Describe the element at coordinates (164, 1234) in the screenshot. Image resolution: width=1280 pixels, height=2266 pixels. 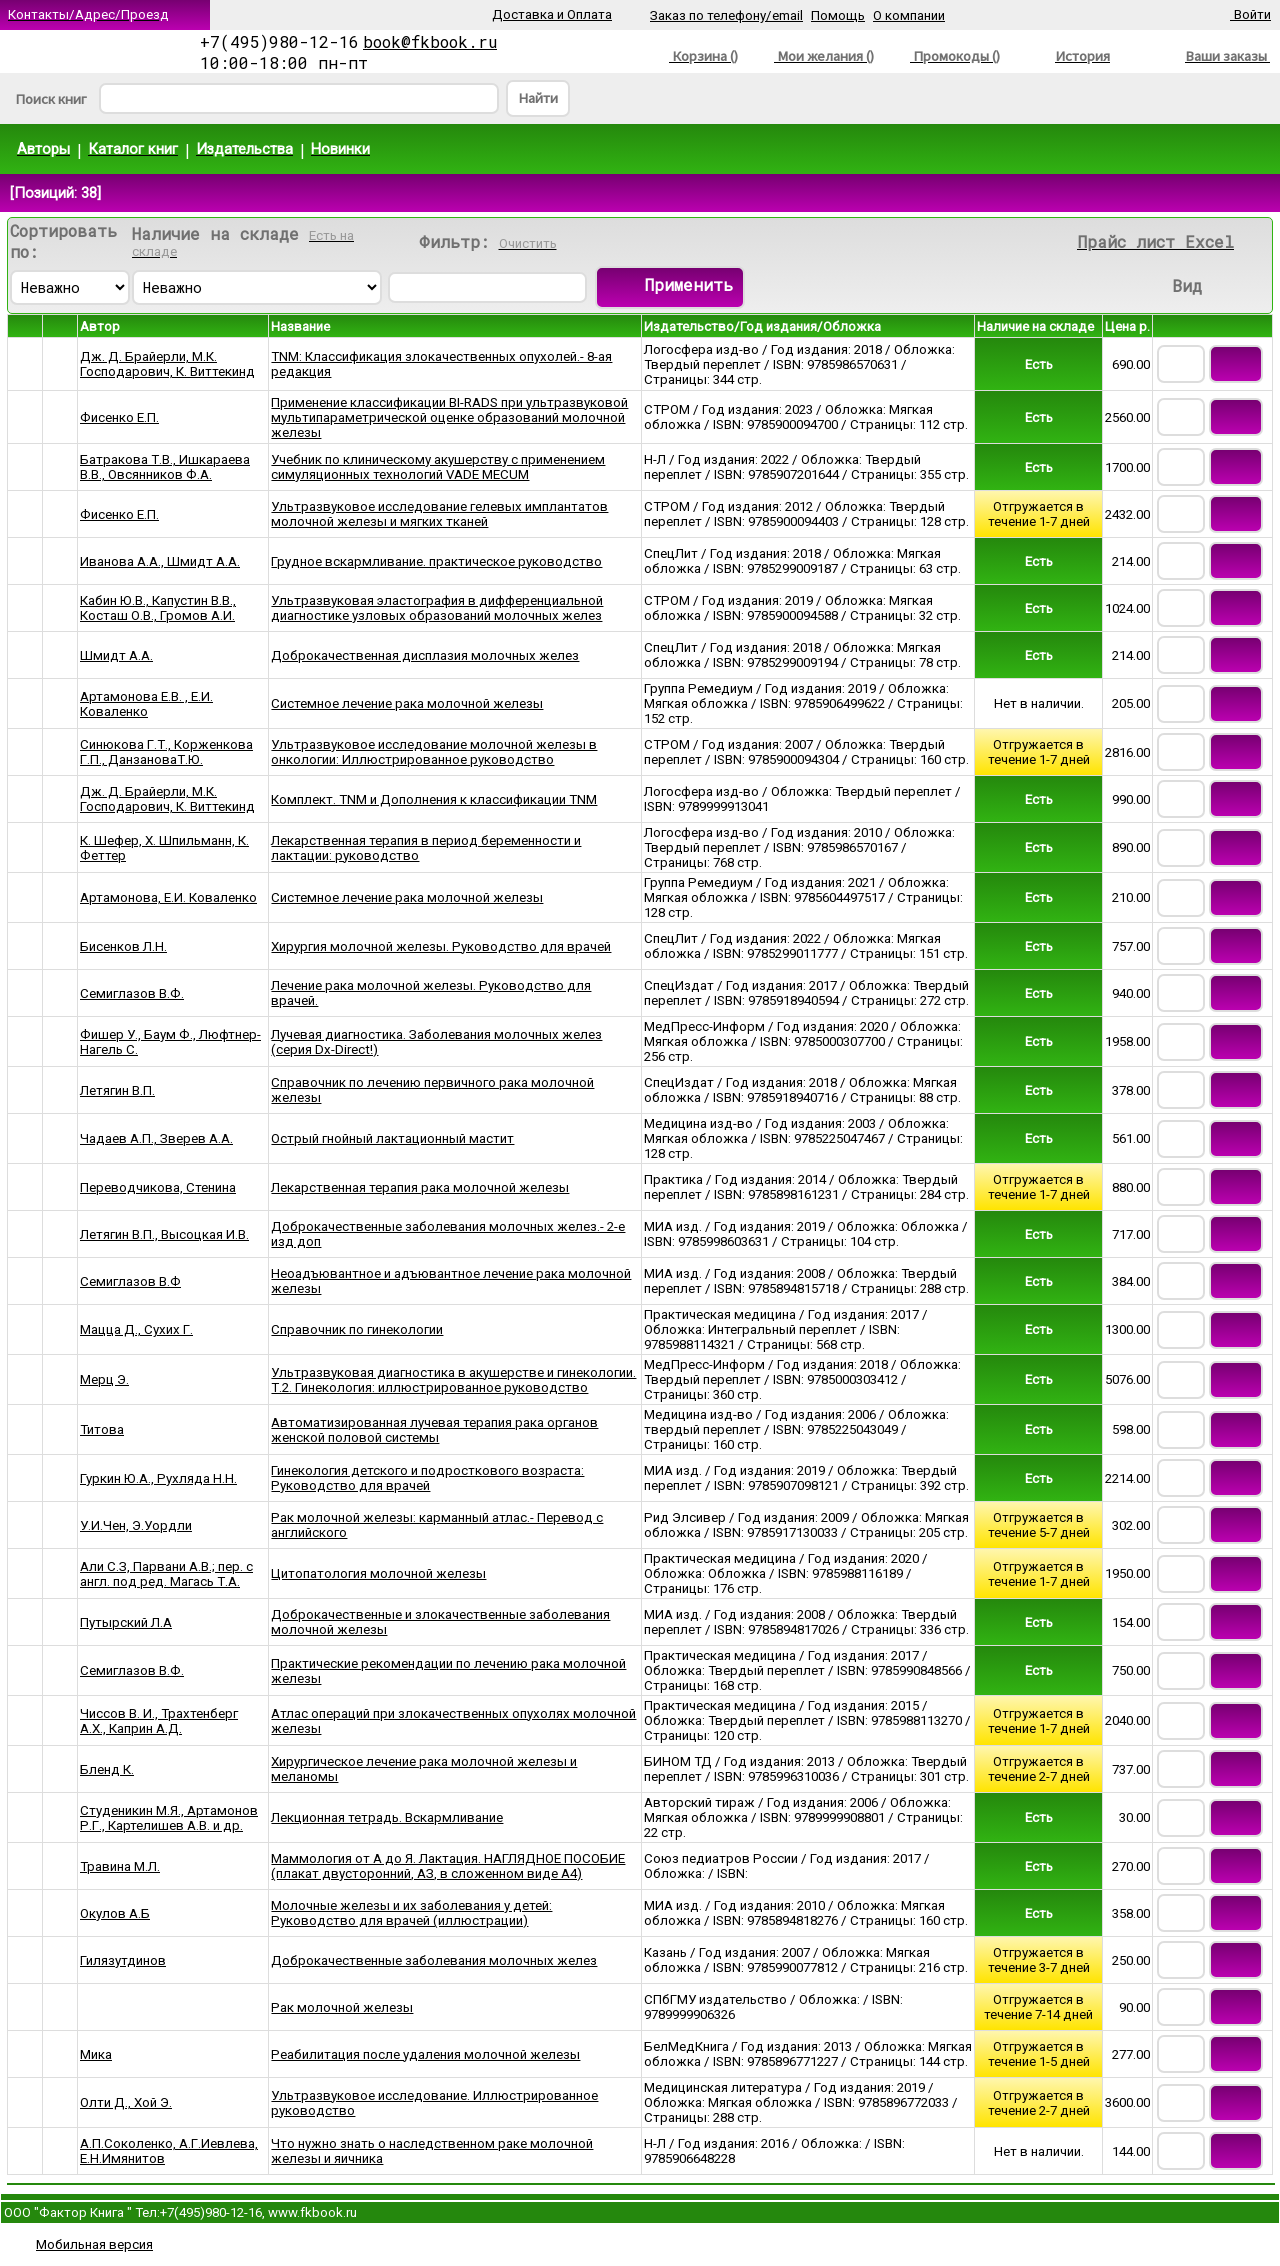
I see `Летягин В.П., Высоцкая И.В.` at that location.